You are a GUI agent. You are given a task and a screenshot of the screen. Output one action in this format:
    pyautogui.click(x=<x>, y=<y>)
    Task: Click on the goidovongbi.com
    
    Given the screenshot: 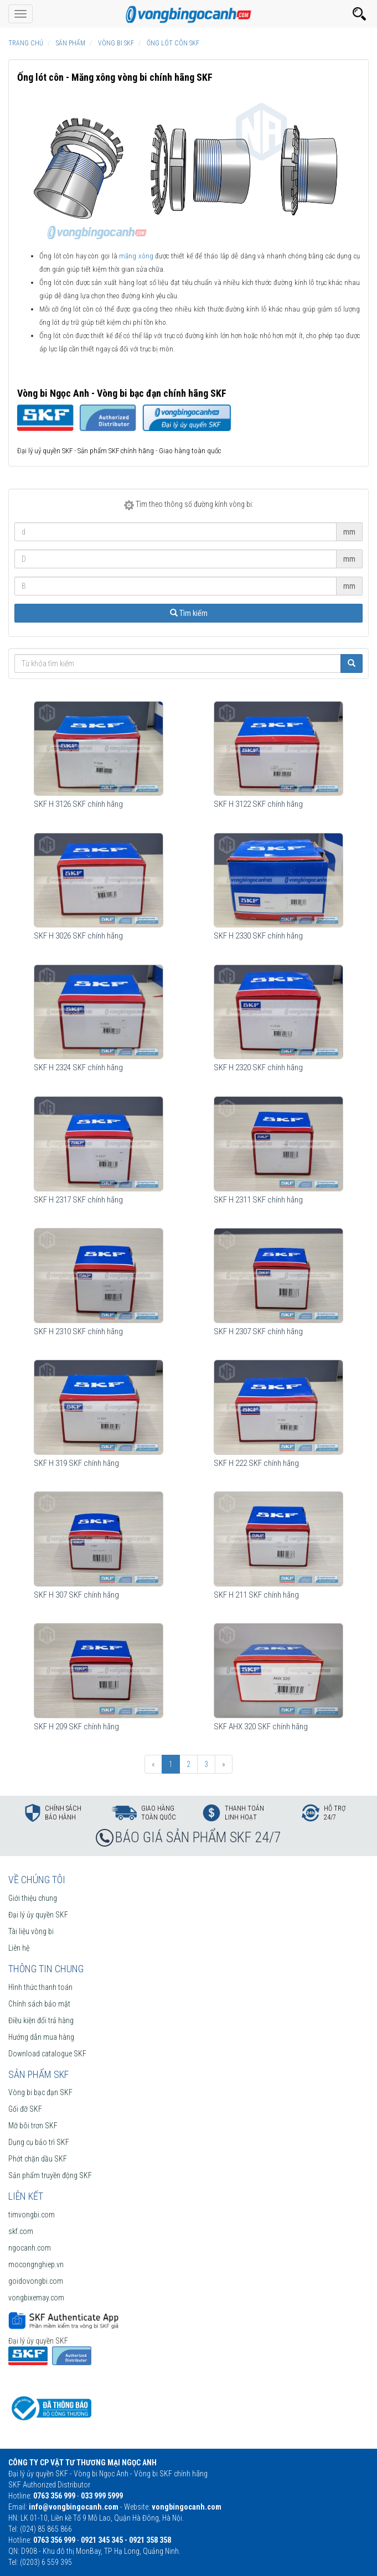 What is the action you would take?
    pyautogui.click(x=35, y=2281)
    